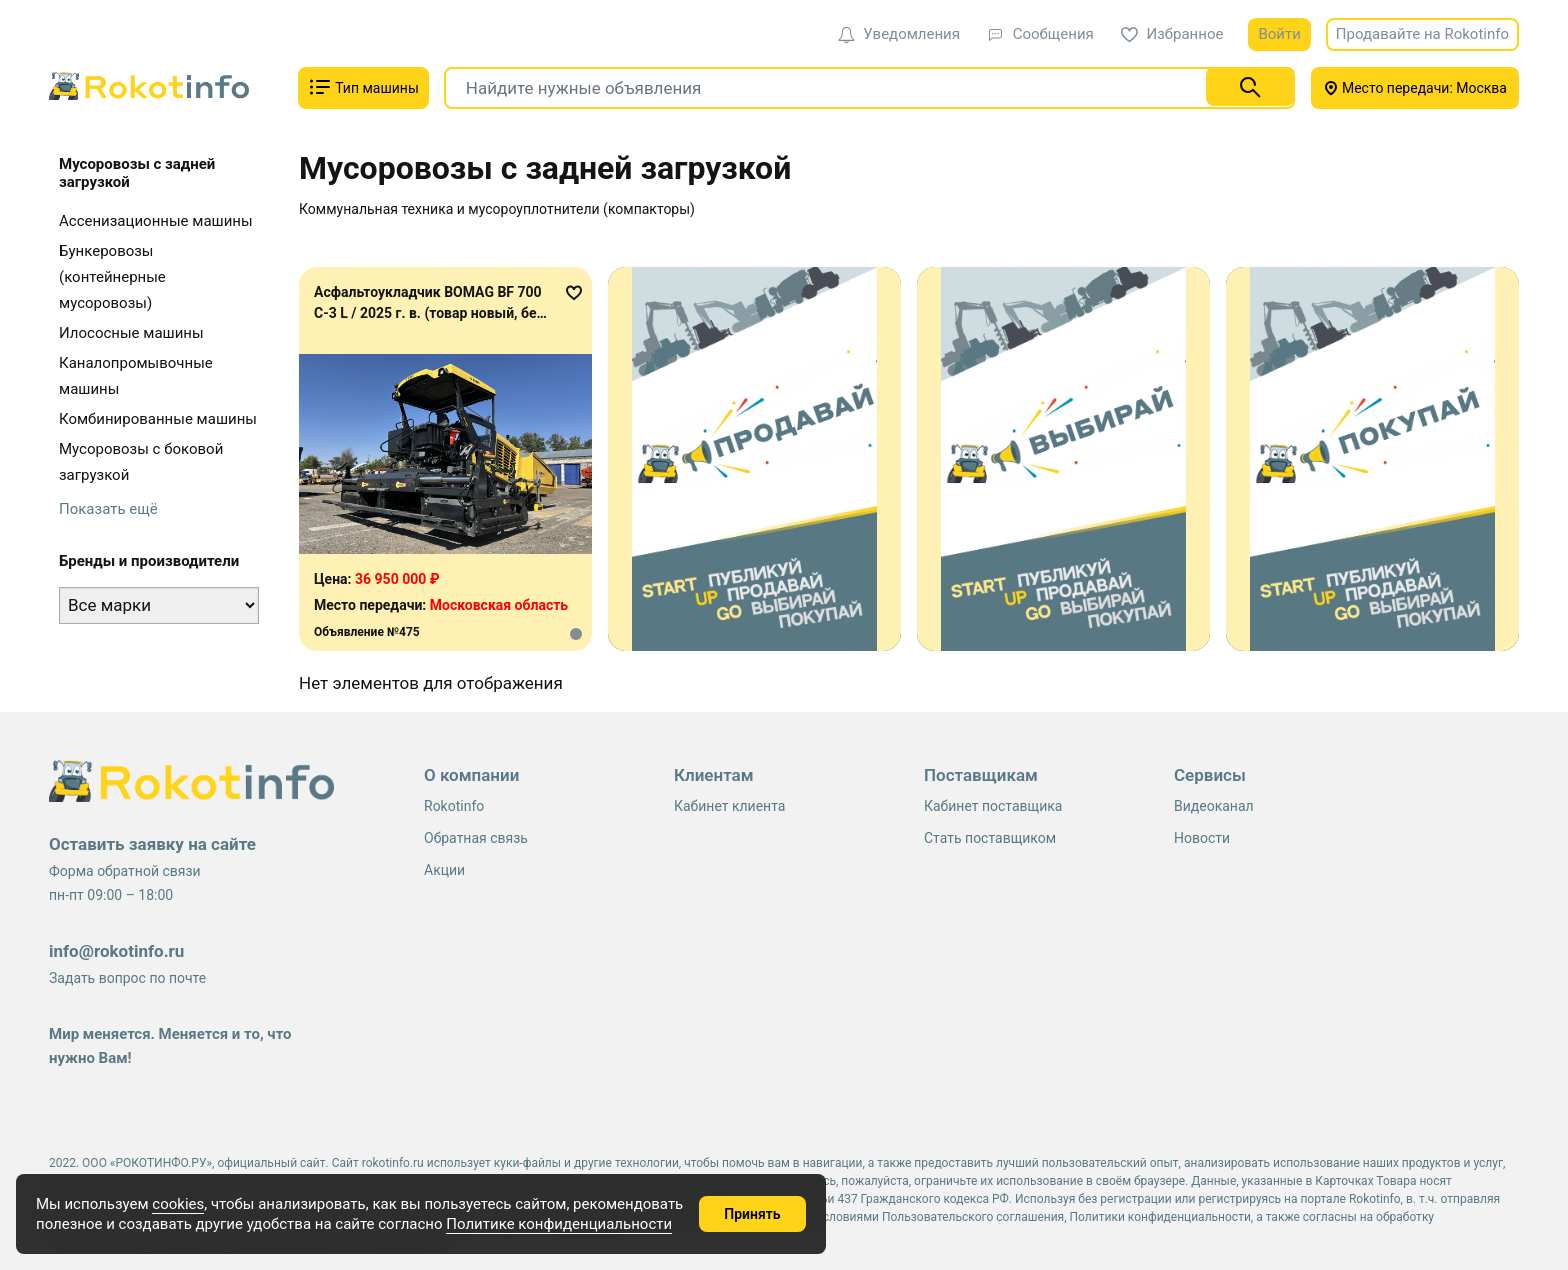 This screenshot has width=1568, height=1270. I want to click on Ассенизационные машины, so click(156, 221).